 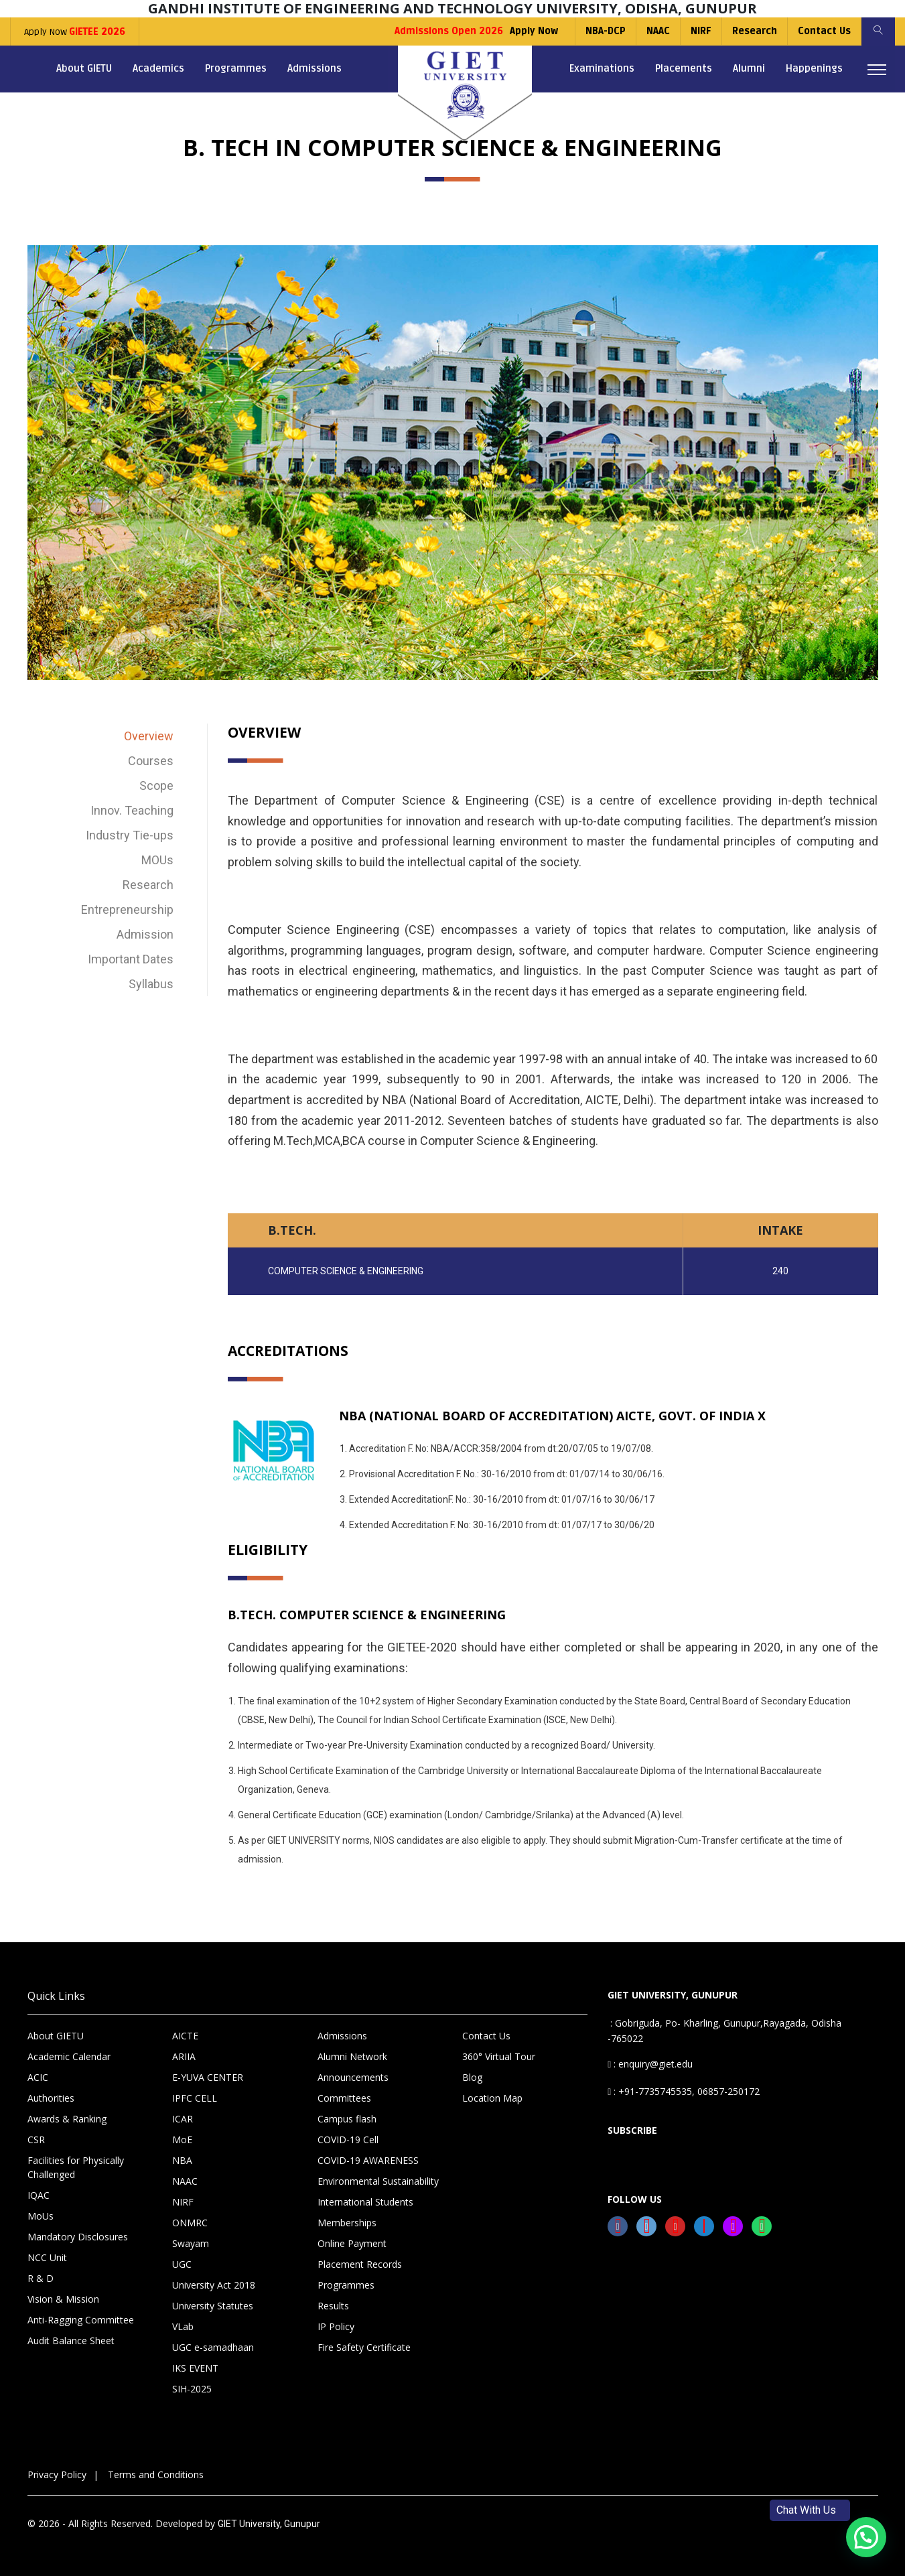 What do you see at coordinates (194, 2098) in the screenshot?
I see `IPFC CELL` at bounding box center [194, 2098].